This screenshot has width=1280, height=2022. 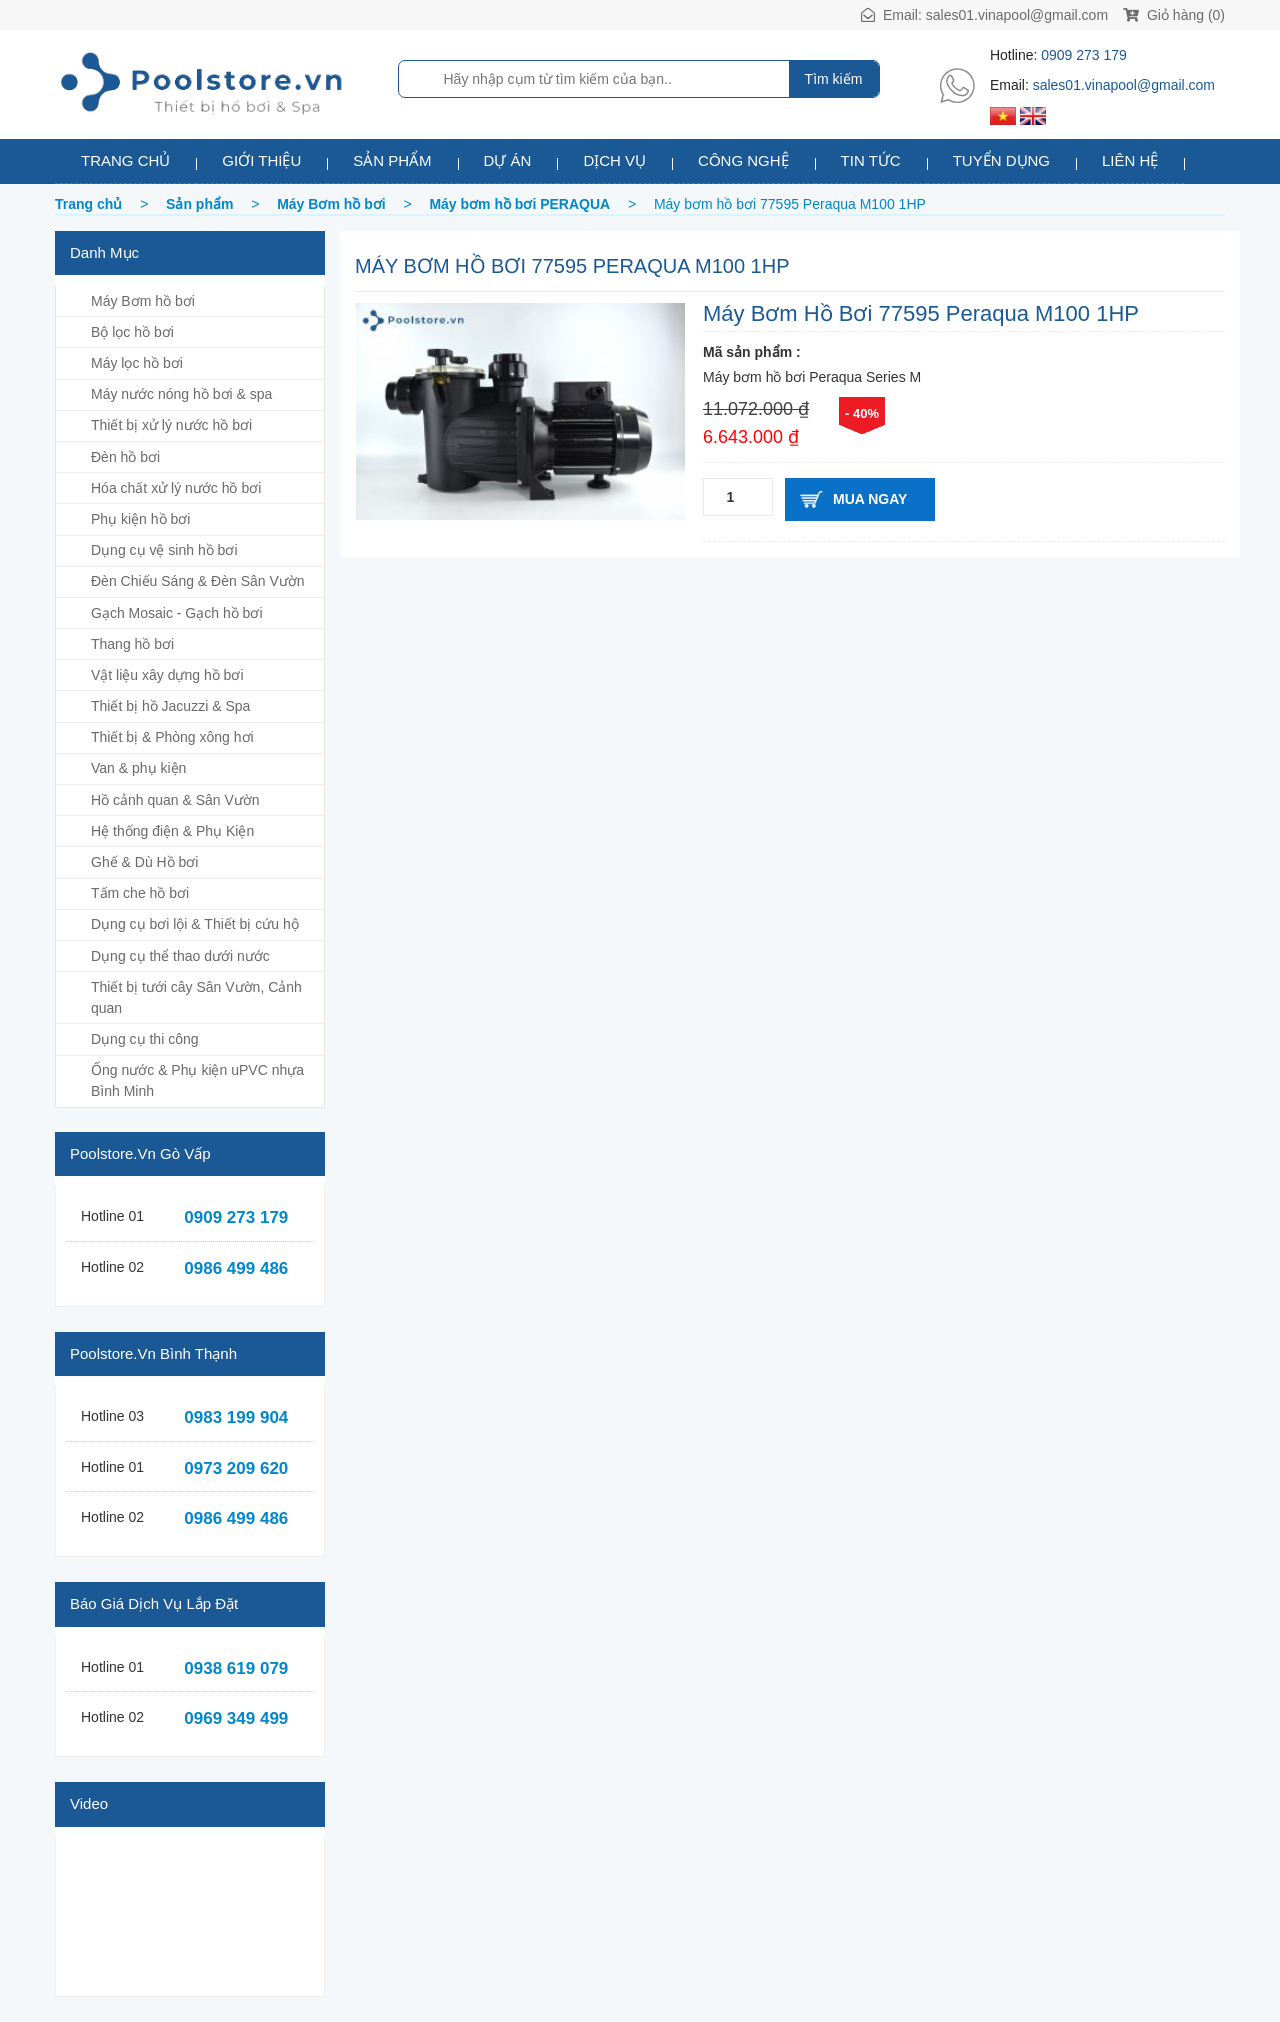 I want to click on Thiết bị tưới cây Sân Vườn, Cảnh quan, so click(x=196, y=997).